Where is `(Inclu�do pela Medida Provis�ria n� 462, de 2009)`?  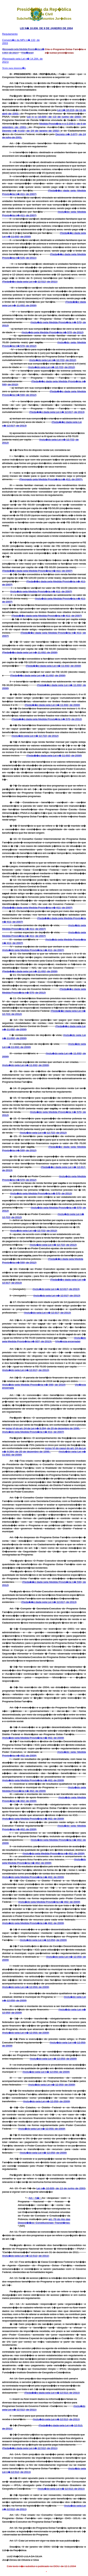 (Inclu�do pela Medida Provis�ria n� 462, de 2009) is located at coordinates (33, 1737).